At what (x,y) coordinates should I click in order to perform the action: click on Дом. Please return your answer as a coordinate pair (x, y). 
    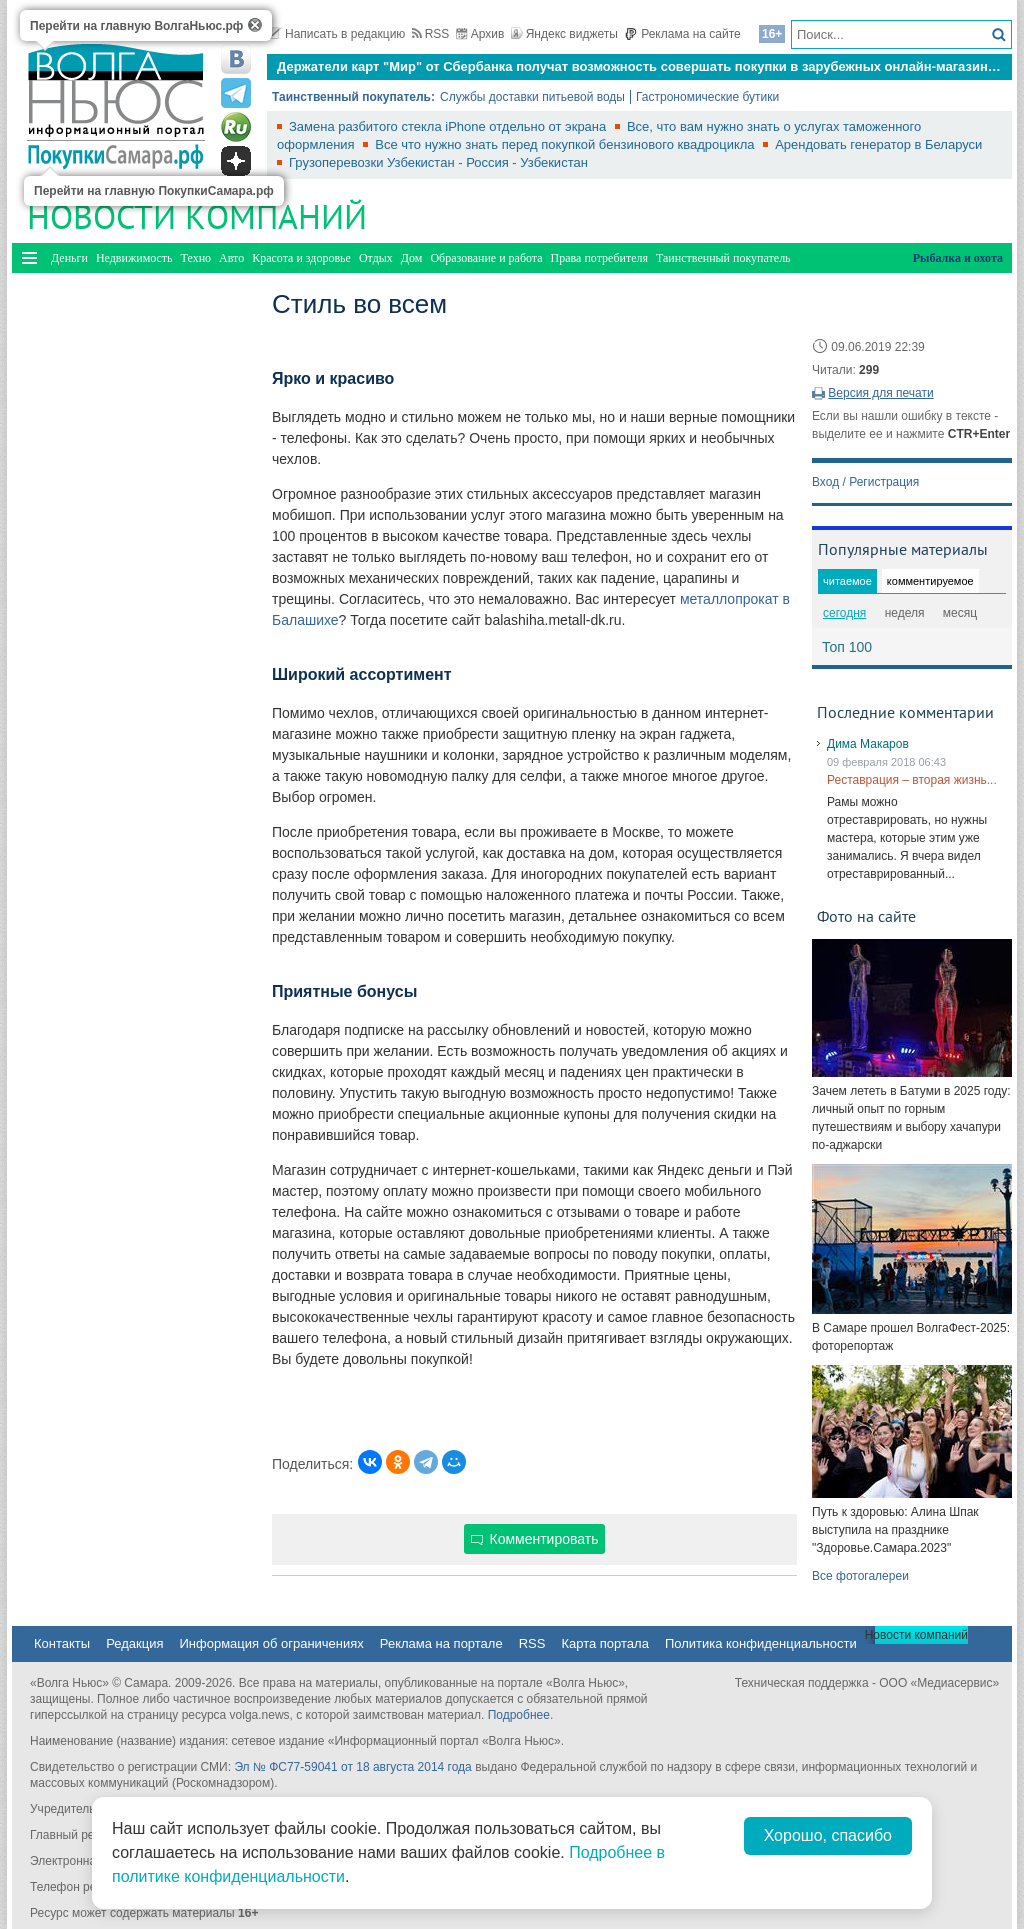
    Looking at the image, I should click on (412, 258).